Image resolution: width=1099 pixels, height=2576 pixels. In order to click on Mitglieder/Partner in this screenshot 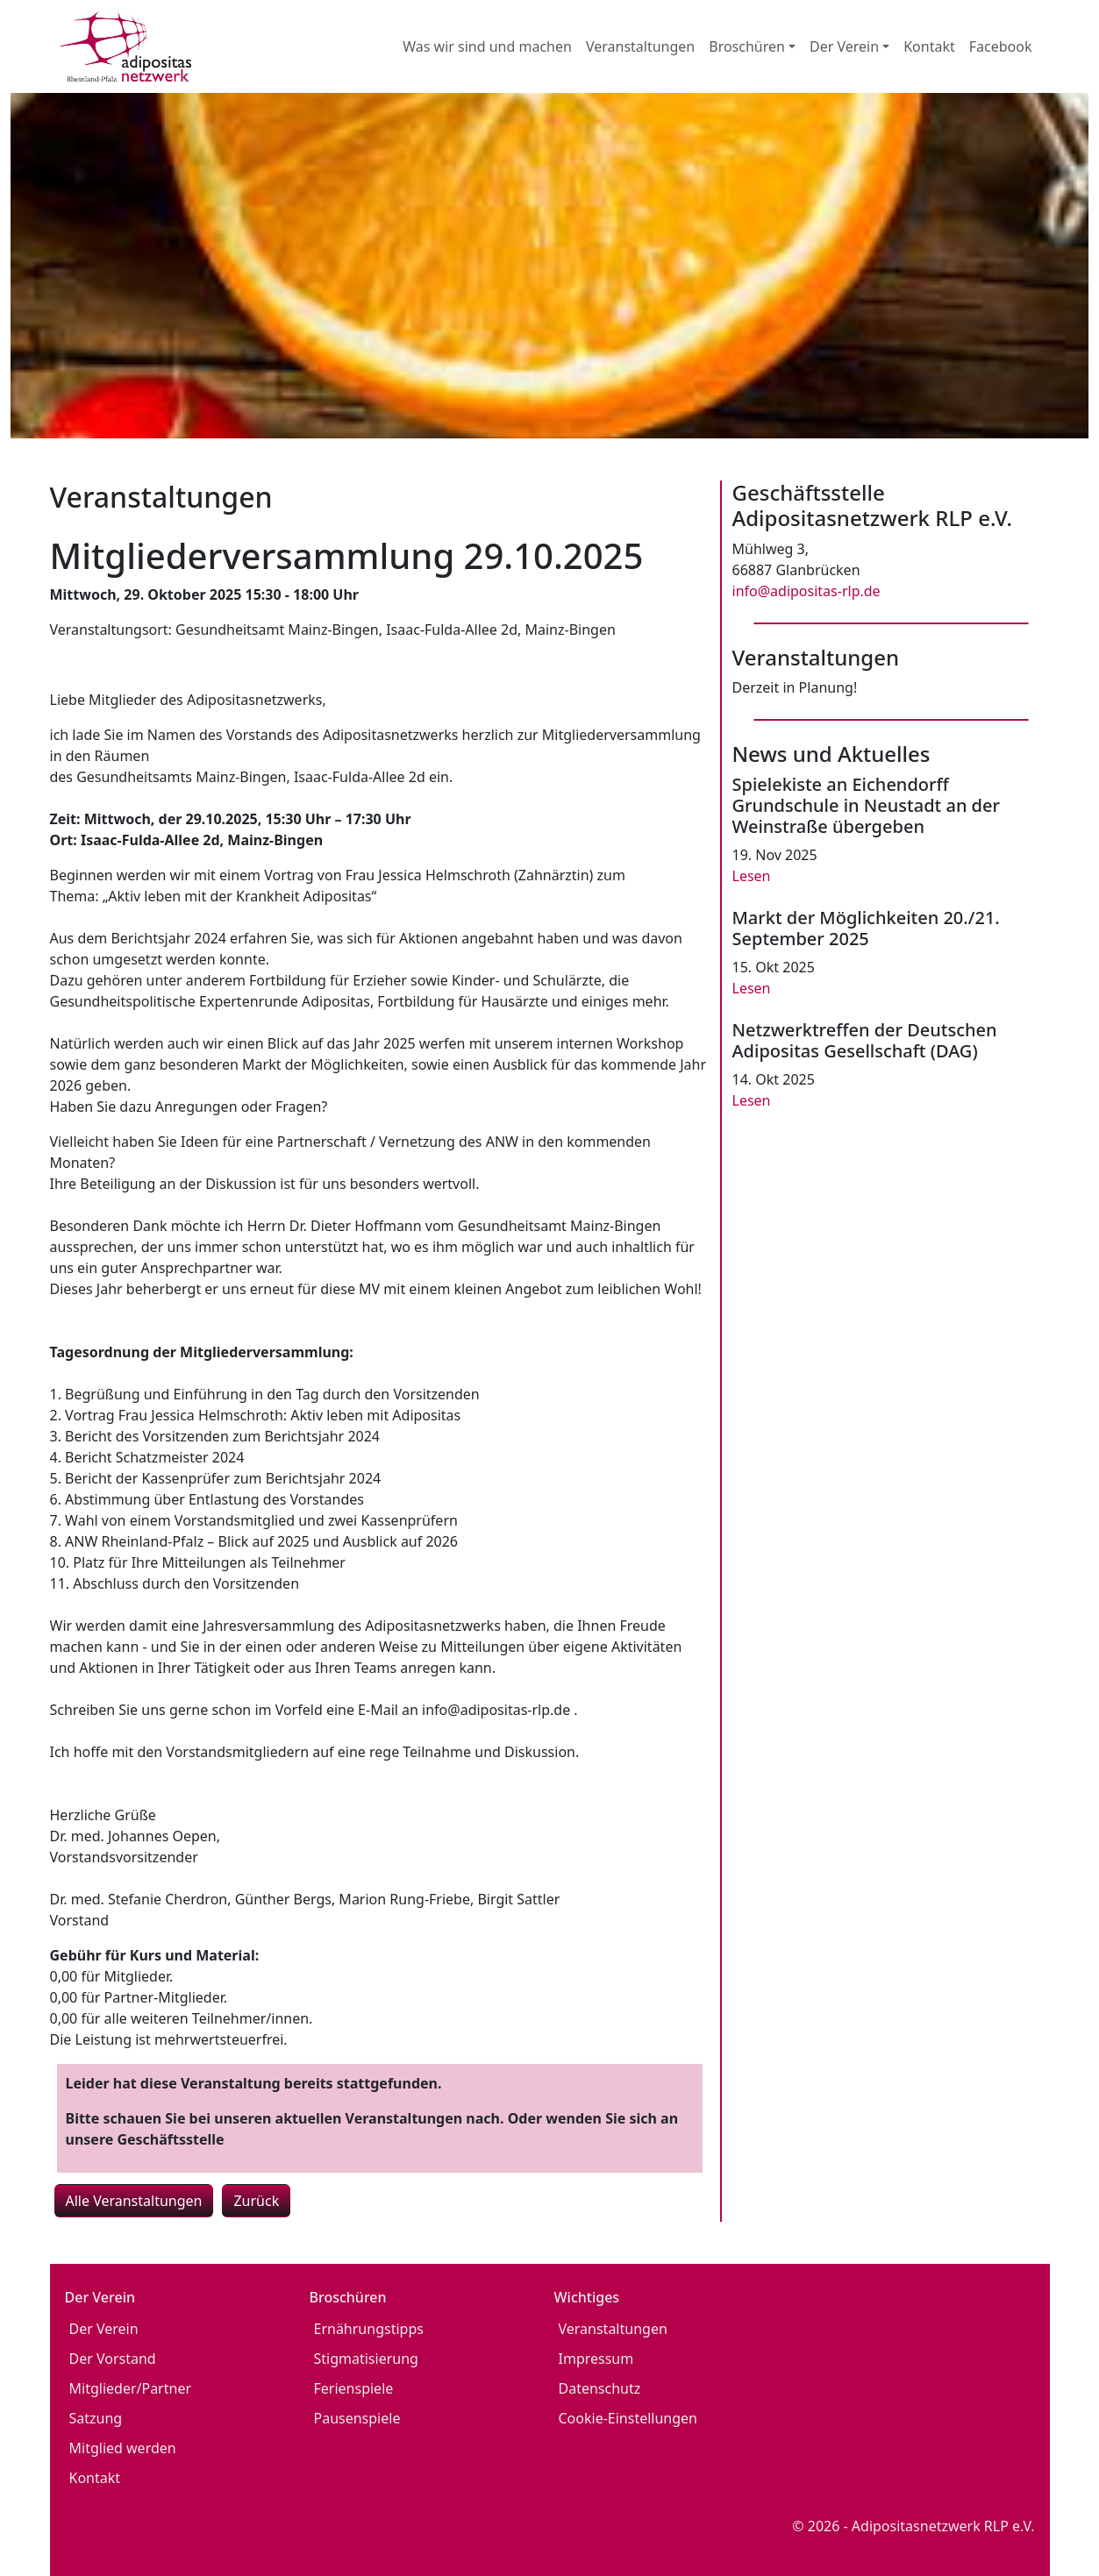, I will do `click(130, 2388)`.